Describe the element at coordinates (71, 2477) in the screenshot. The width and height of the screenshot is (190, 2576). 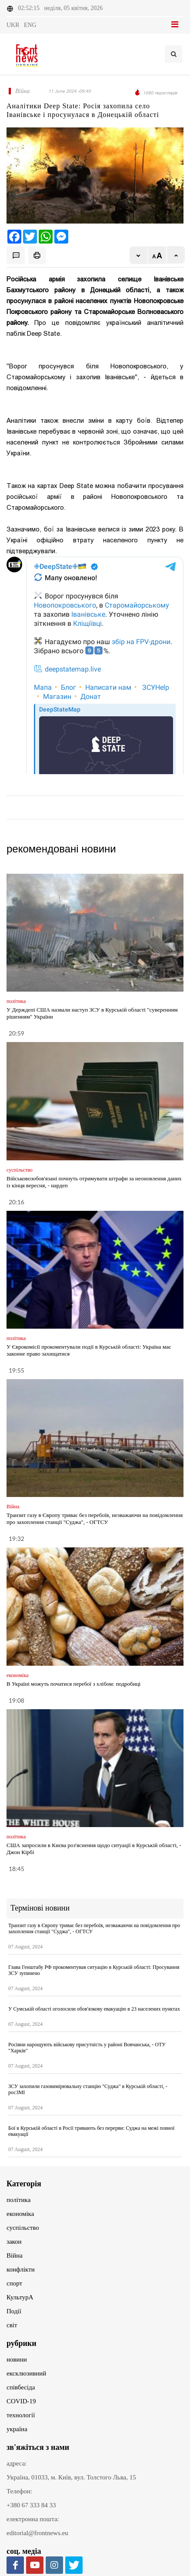
I see `Україна, 01033, м. Київ, вул. Толстого Льва, 15` at that location.